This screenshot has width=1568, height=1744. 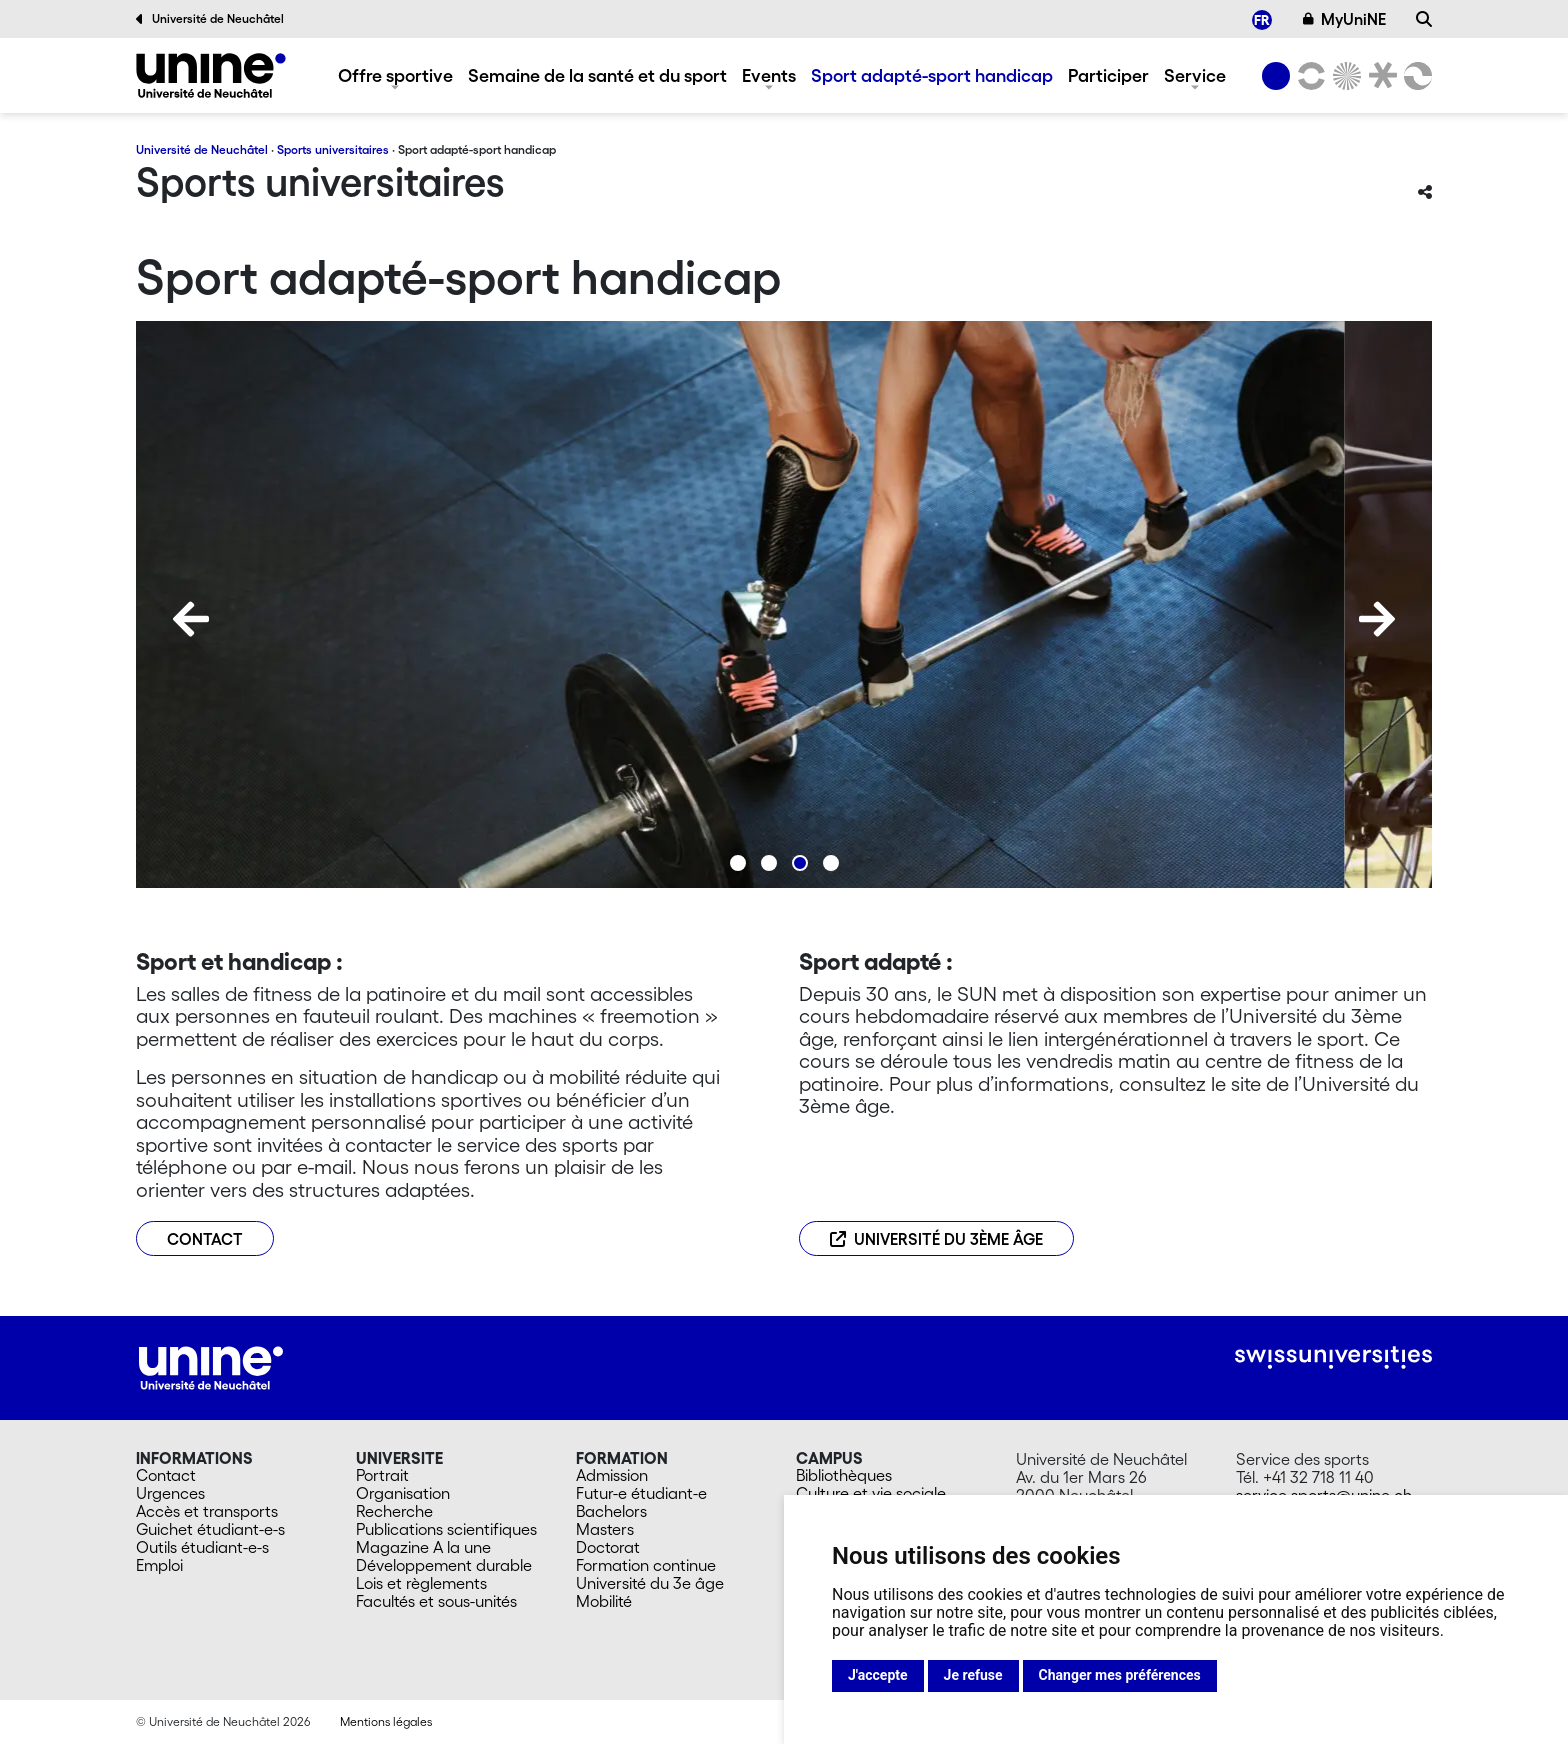 What do you see at coordinates (1345, 19) in the screenshot?
I see `MyUniNE` at bounding box center [1345, 19].